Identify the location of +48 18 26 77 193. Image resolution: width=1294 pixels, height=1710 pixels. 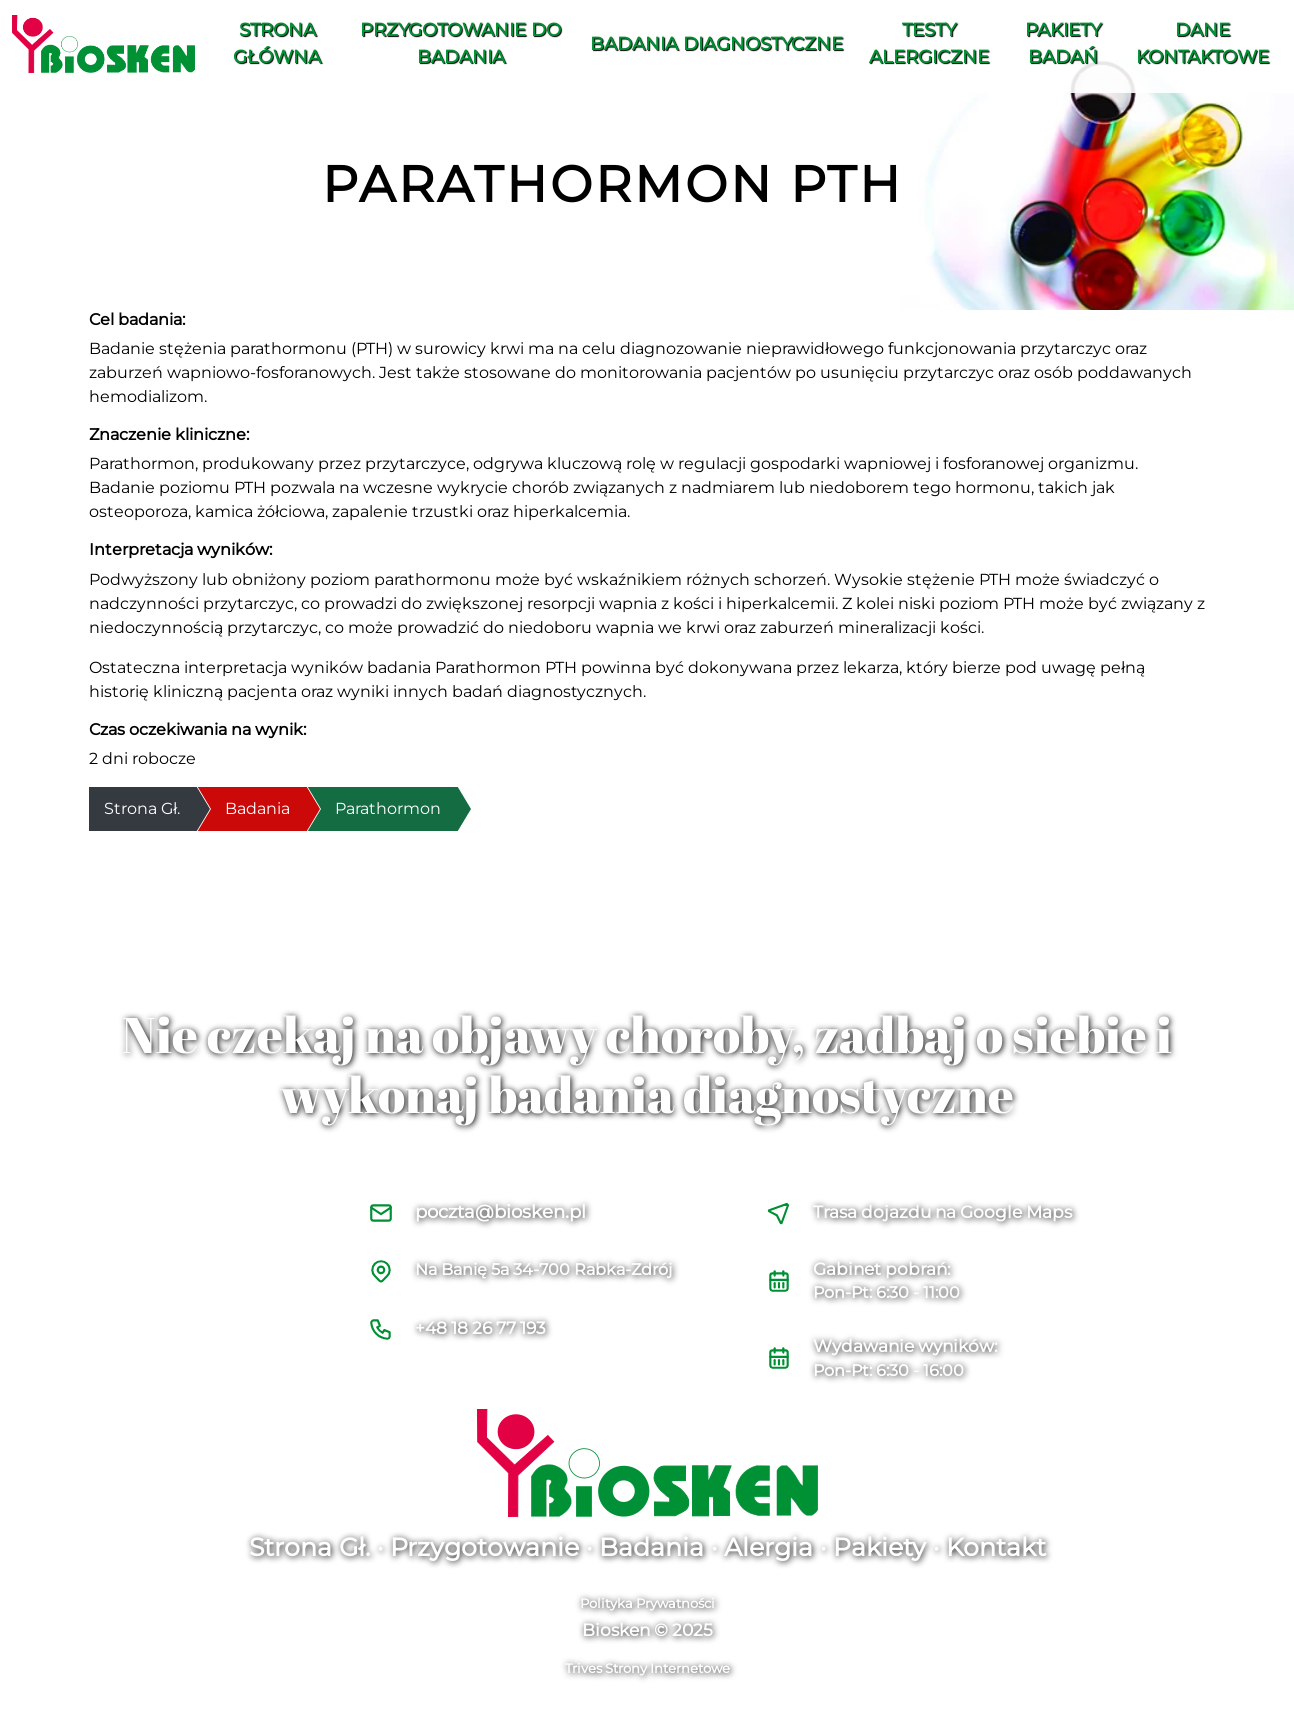
(480, 1328).